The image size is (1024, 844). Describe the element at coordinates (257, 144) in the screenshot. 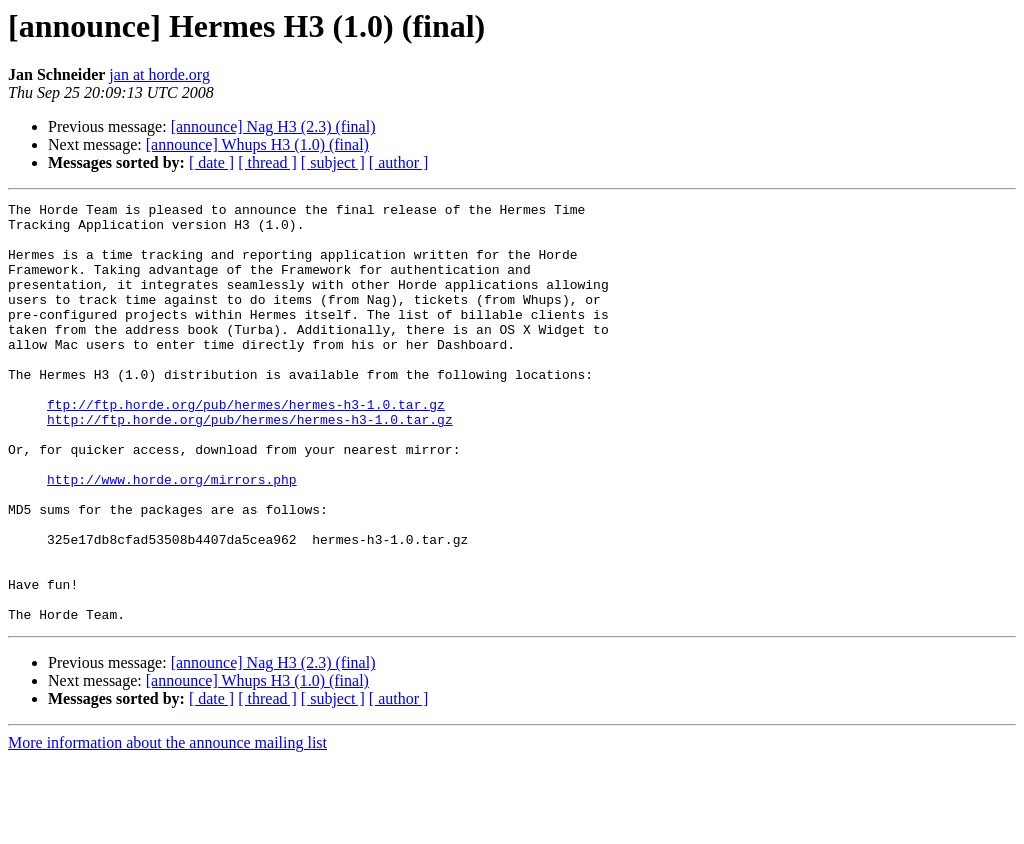

I see `[announce] Whups H3 (1.0) (final)` at that location.